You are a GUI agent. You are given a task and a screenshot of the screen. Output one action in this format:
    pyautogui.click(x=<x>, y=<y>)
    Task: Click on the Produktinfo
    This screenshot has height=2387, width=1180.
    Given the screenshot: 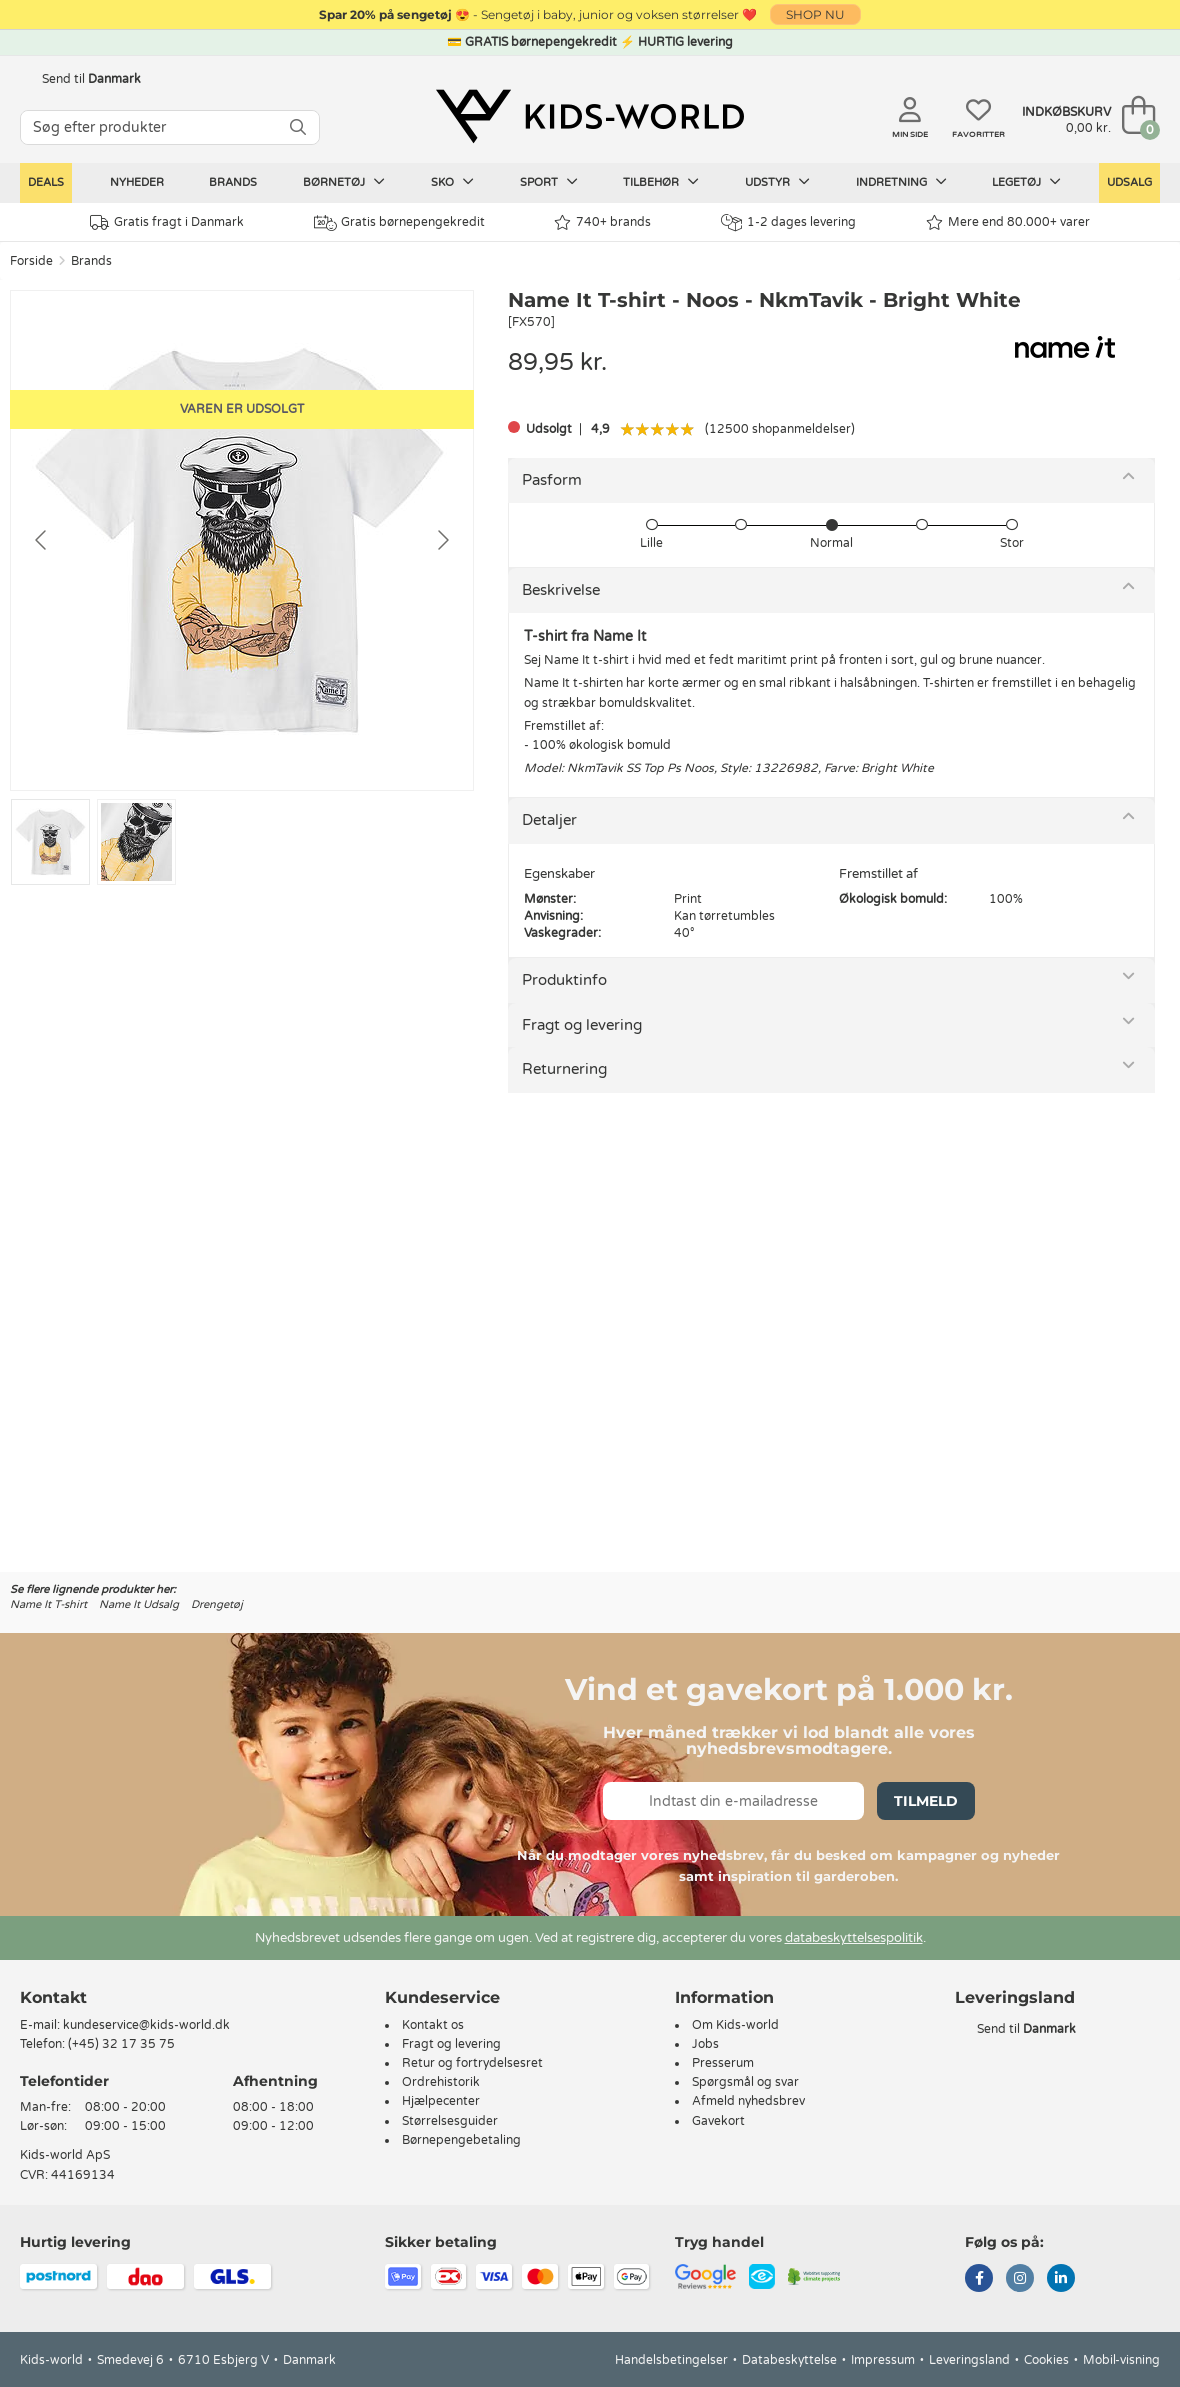 What is the action you would take?
    pyautogui.click(x=564, y=980)
    